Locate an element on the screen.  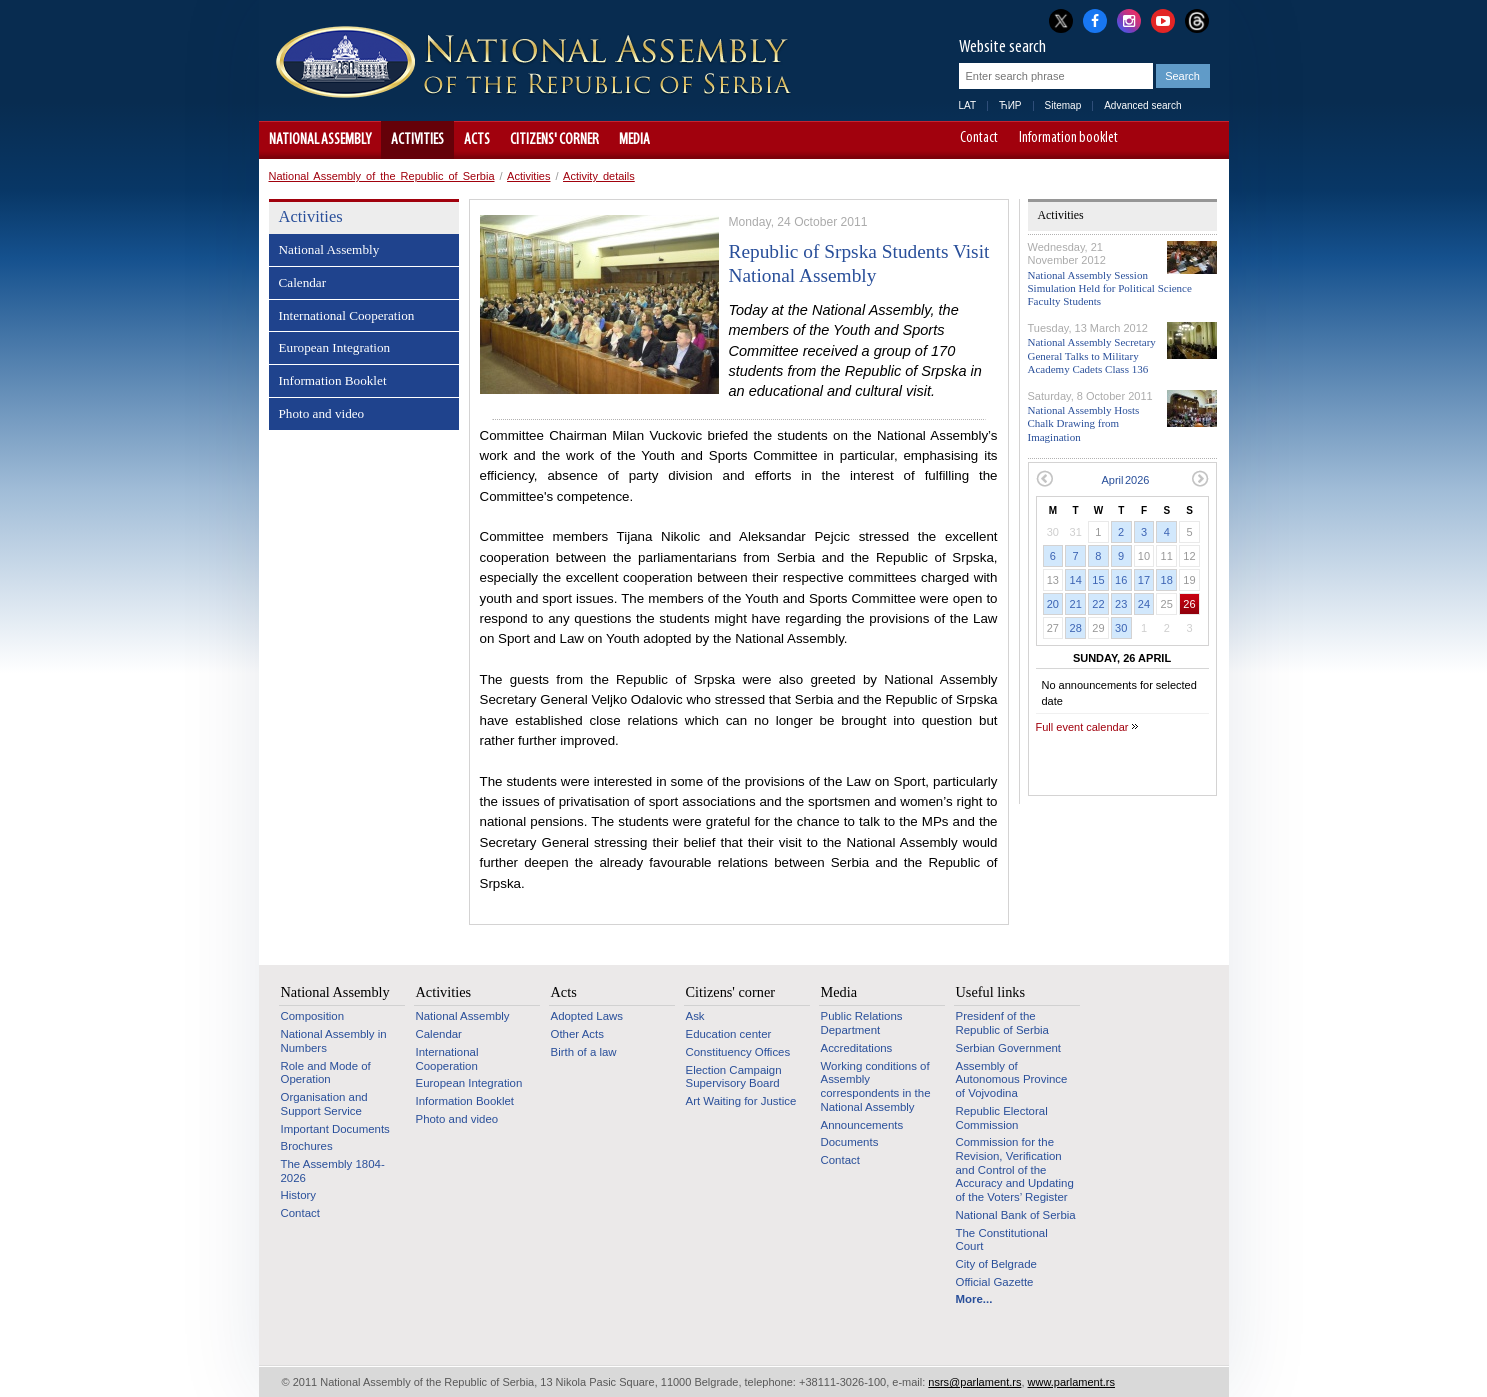
Announcements is located at coordinates (862, 1125).